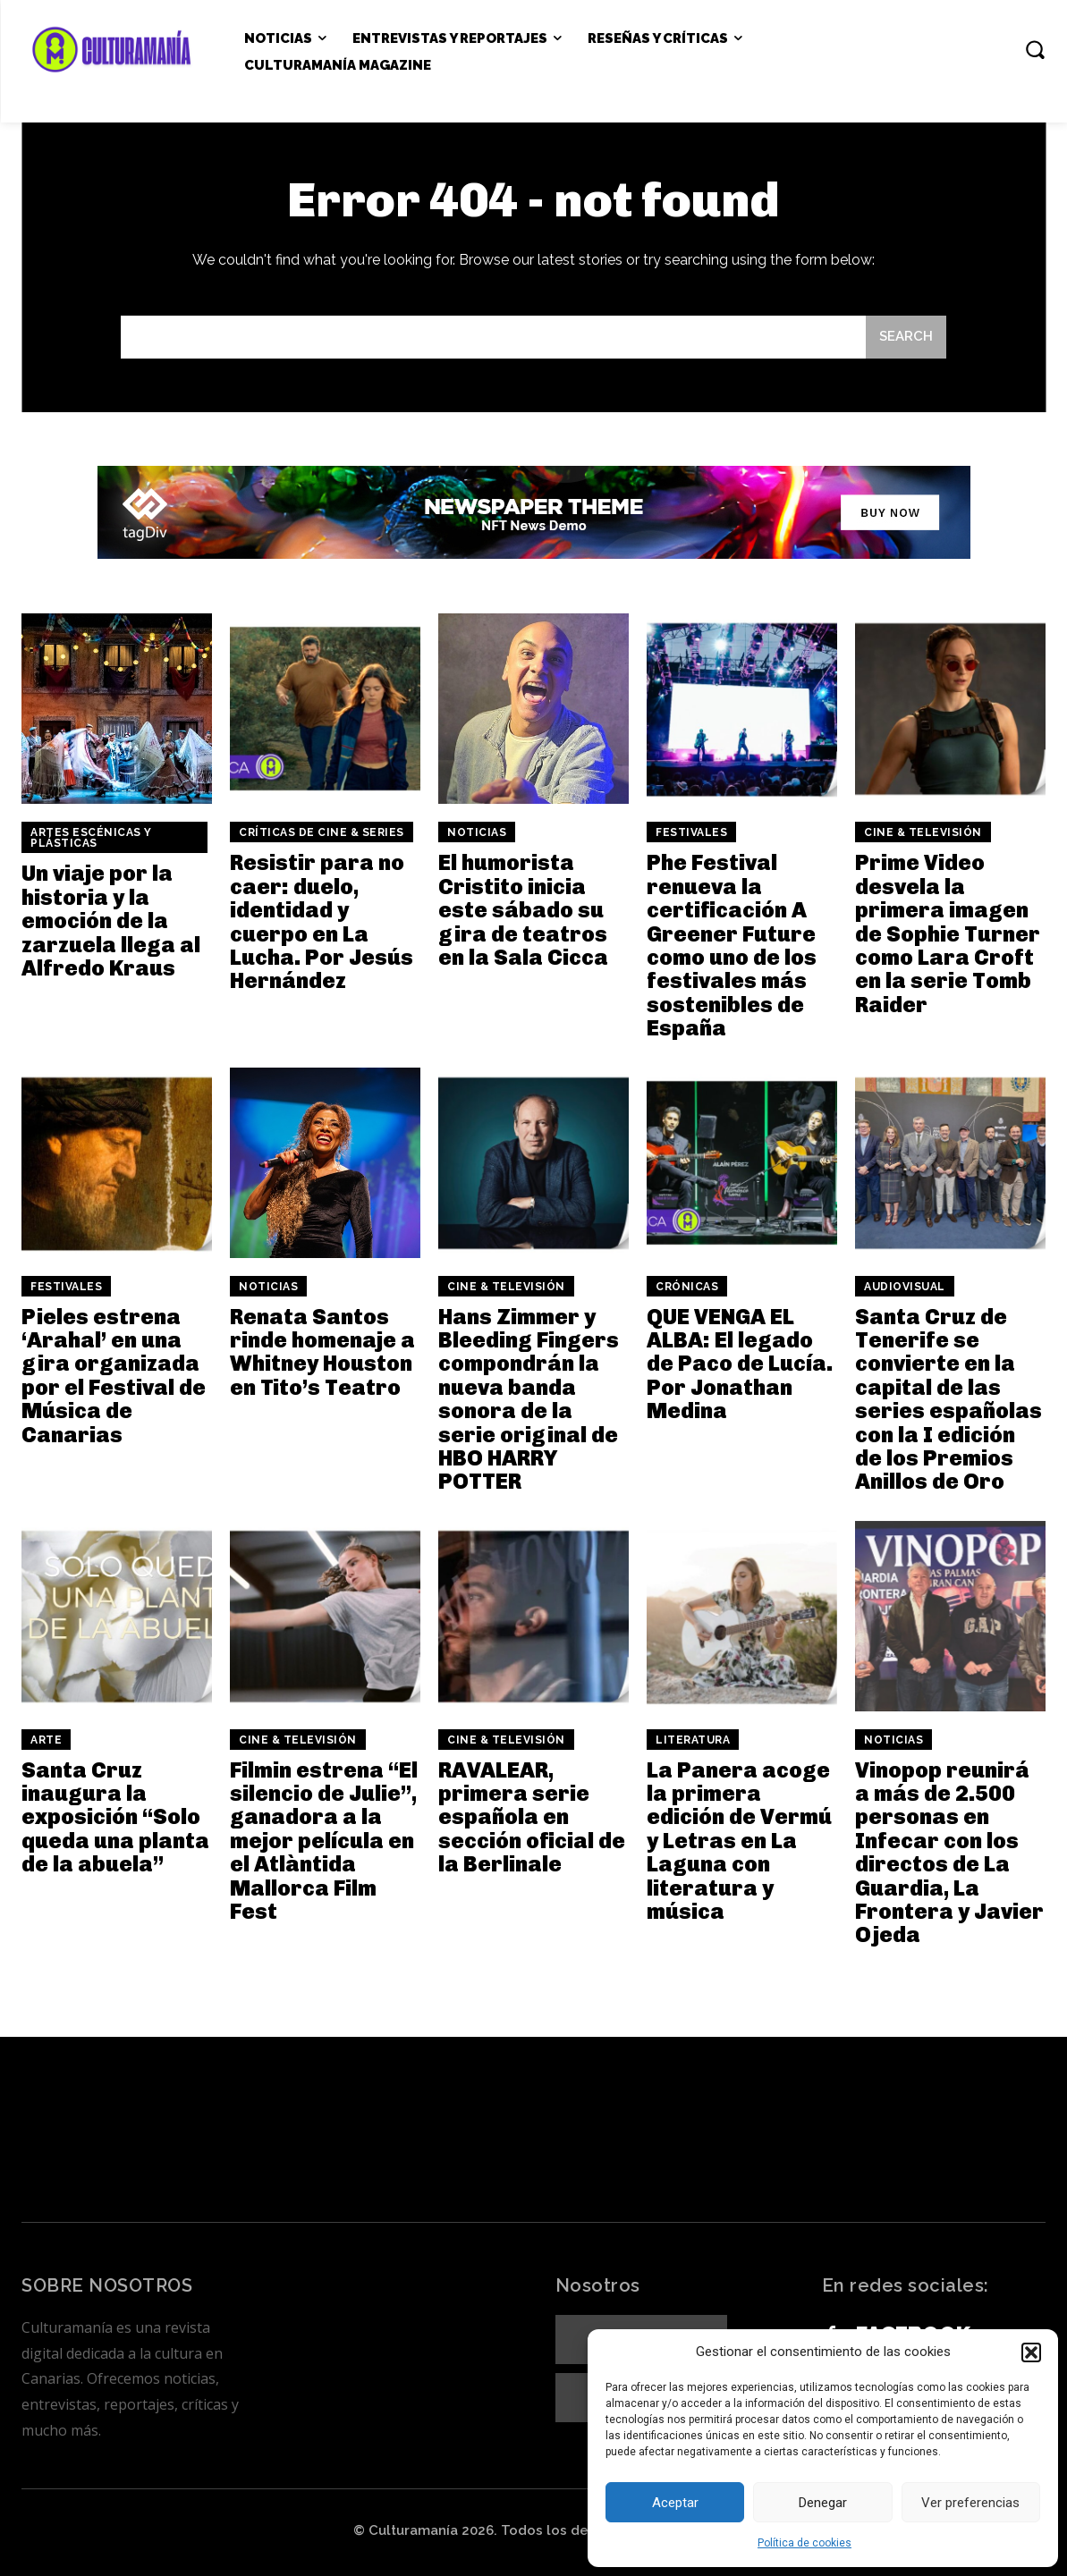  Describe the element at coordinates (322, 1352) in the screenshot. I see `Renata Santos rinde homenaje a Whitney Houston en Tito’s Teatro` at that location.